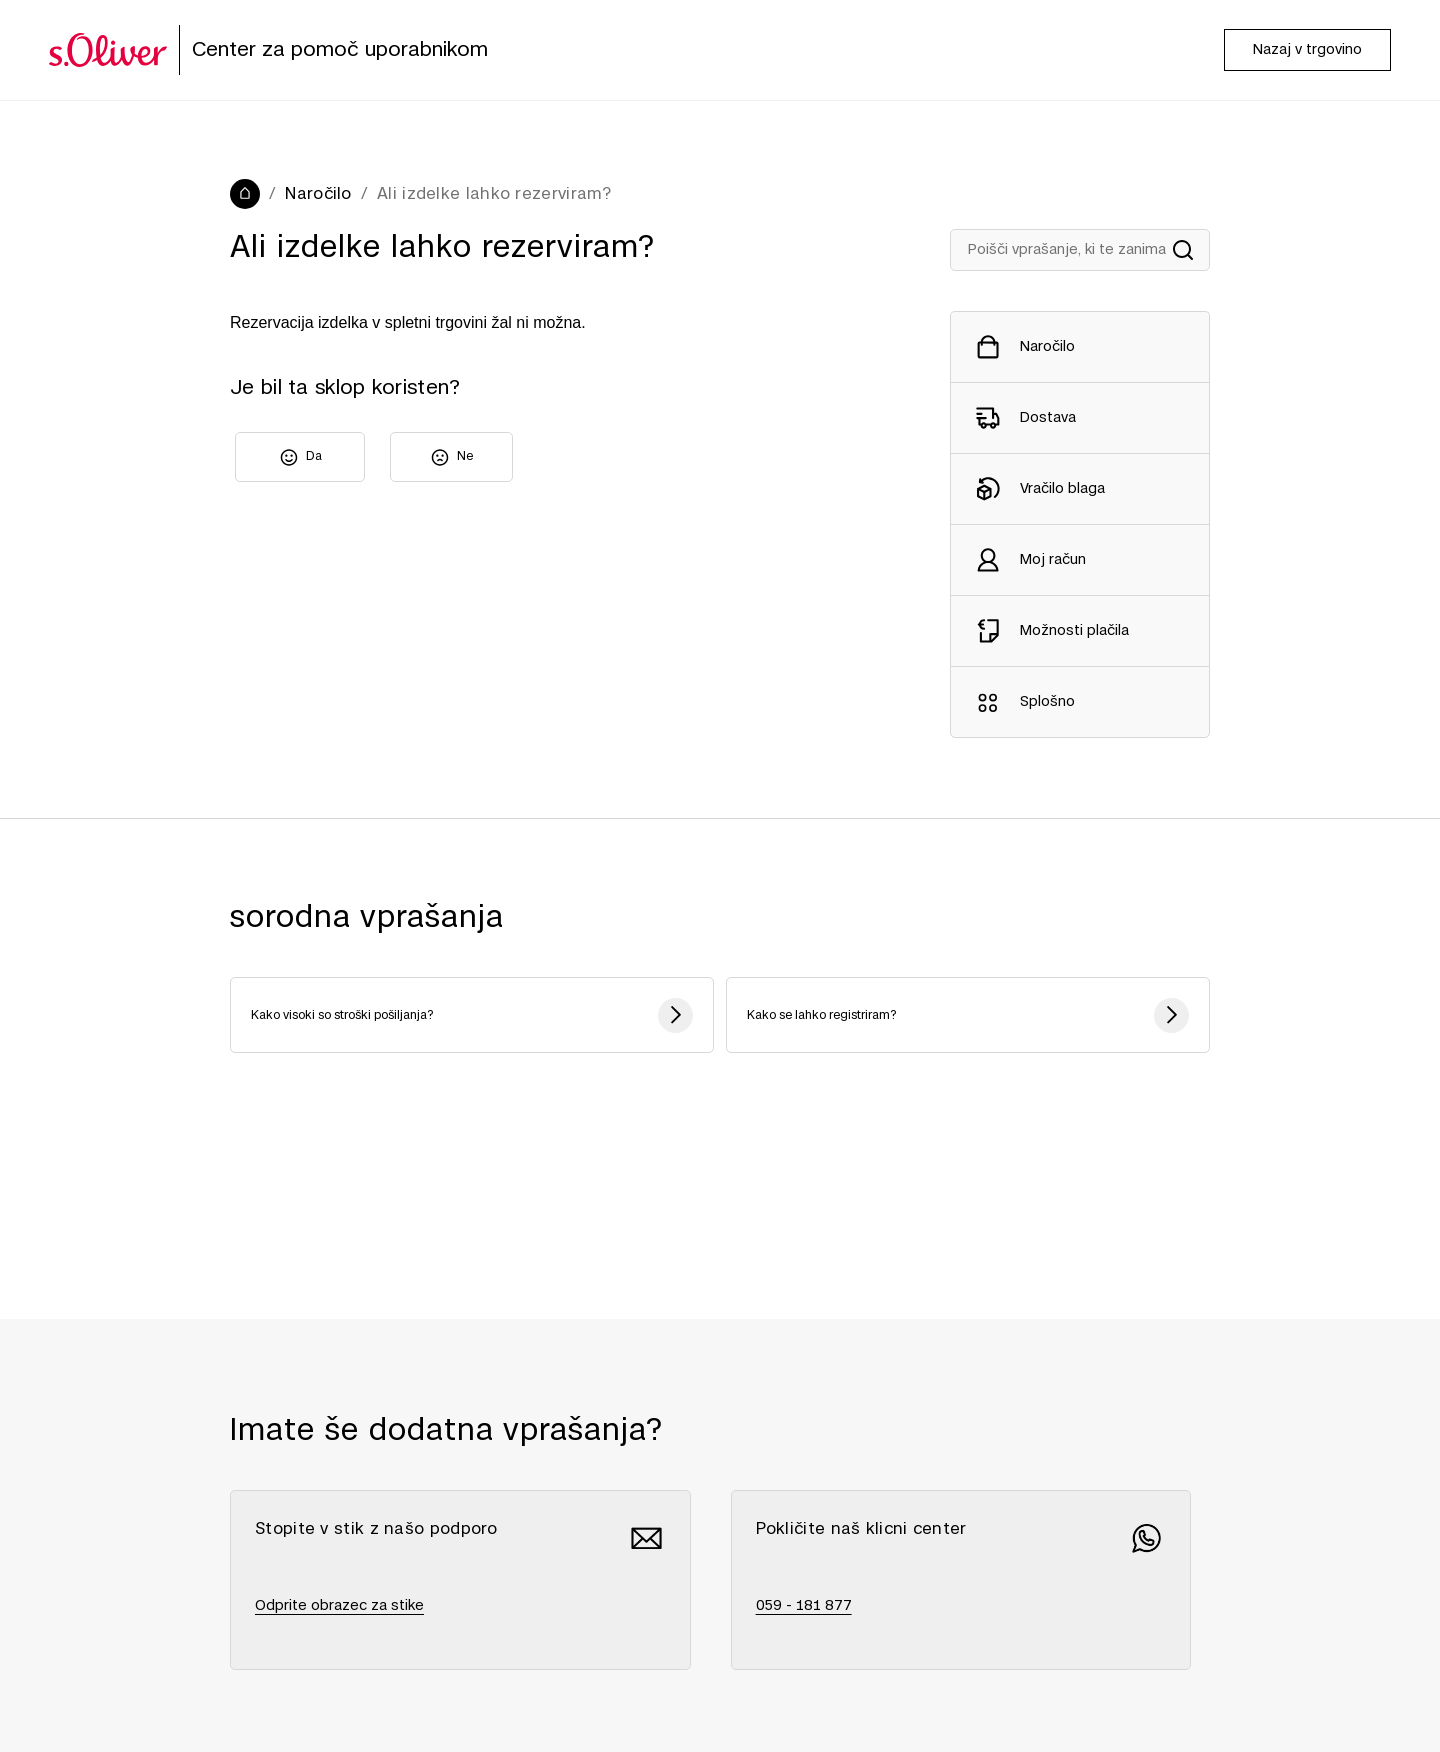  What do you see at coordinates (1062, 489) in the screenshot?
I see `Vračilo blaga` at bounding box center [1062, 489].